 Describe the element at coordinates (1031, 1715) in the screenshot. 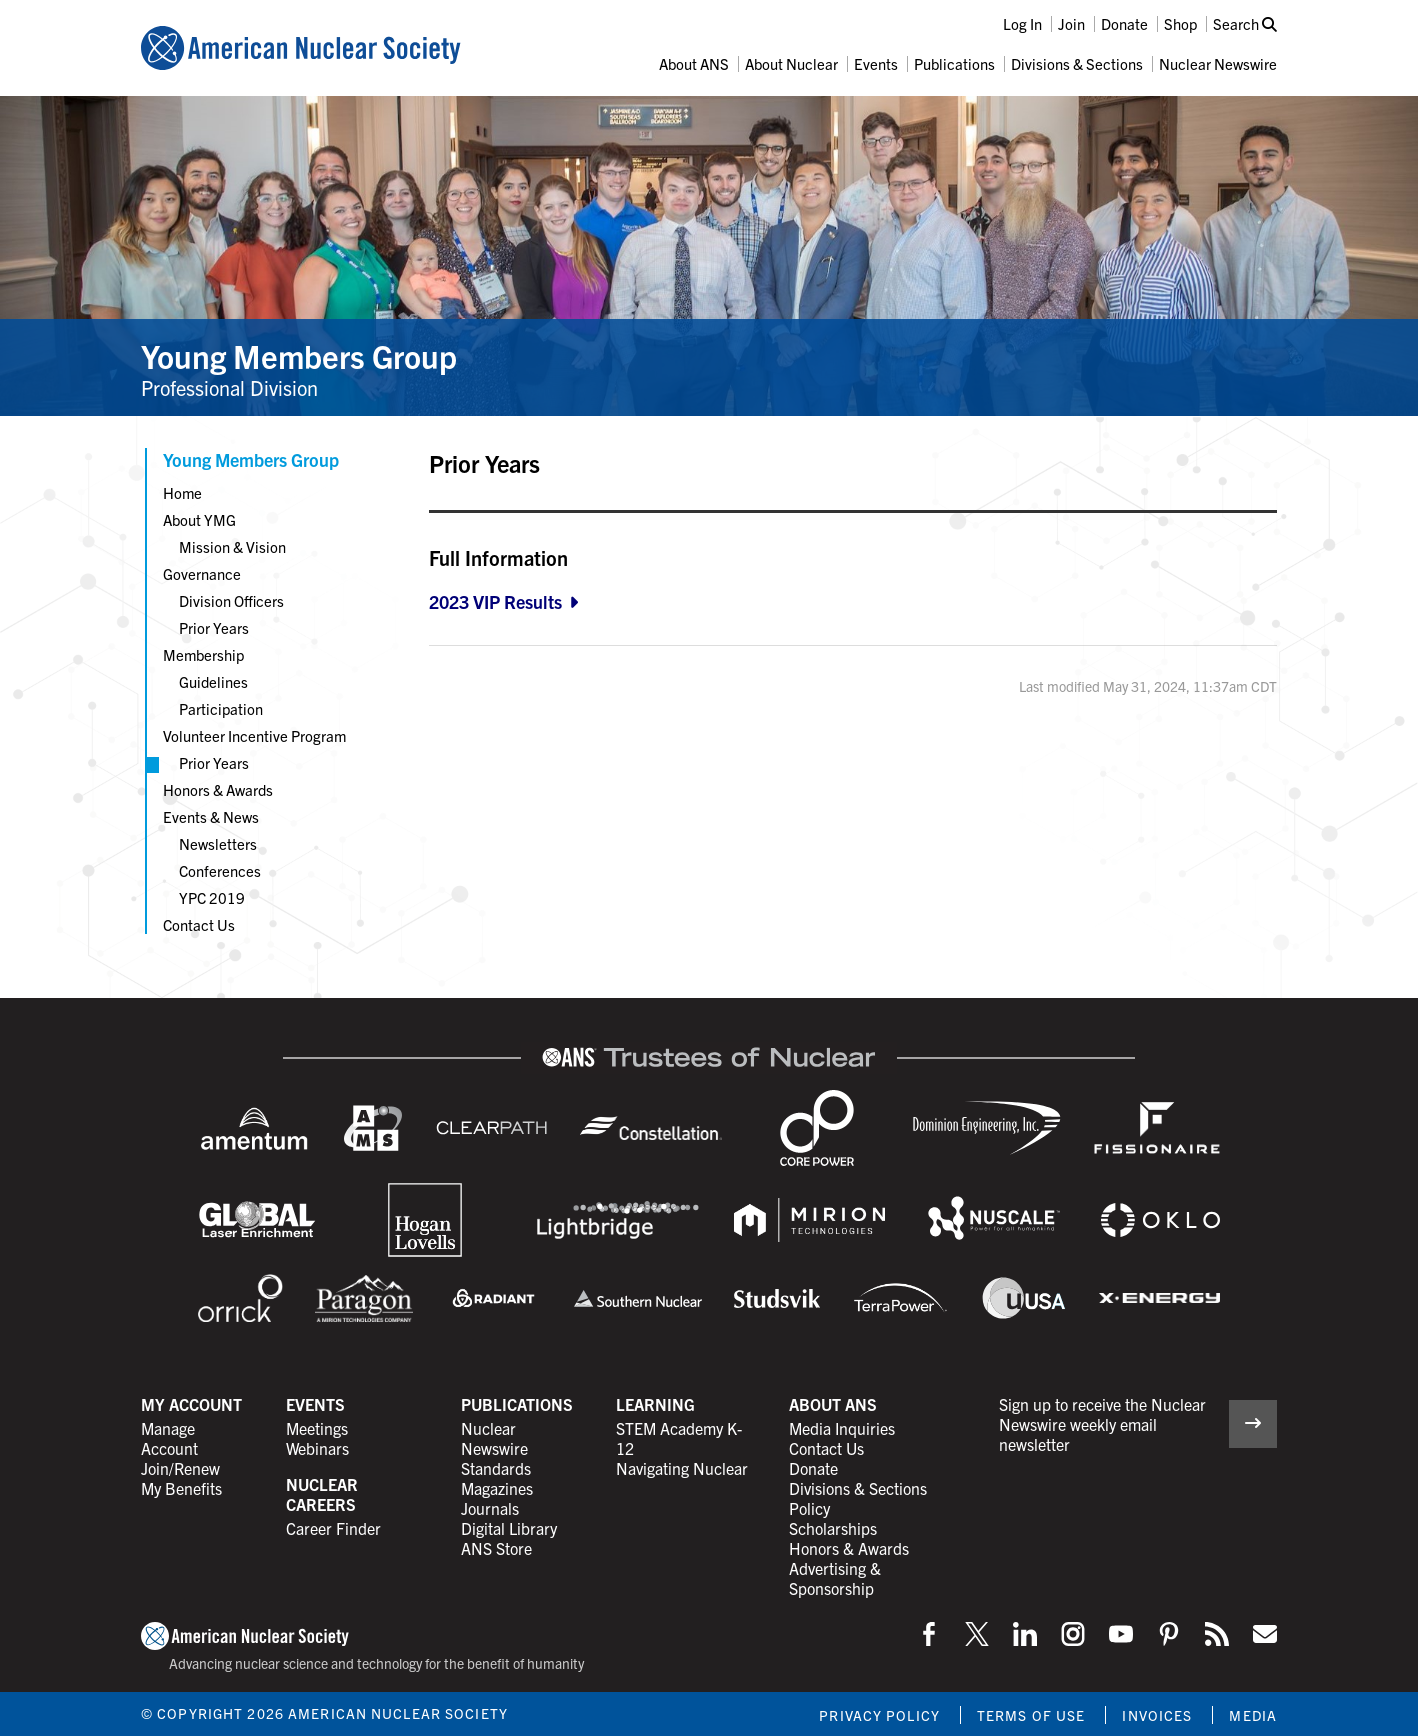

I see `Terms of Use` at that location.